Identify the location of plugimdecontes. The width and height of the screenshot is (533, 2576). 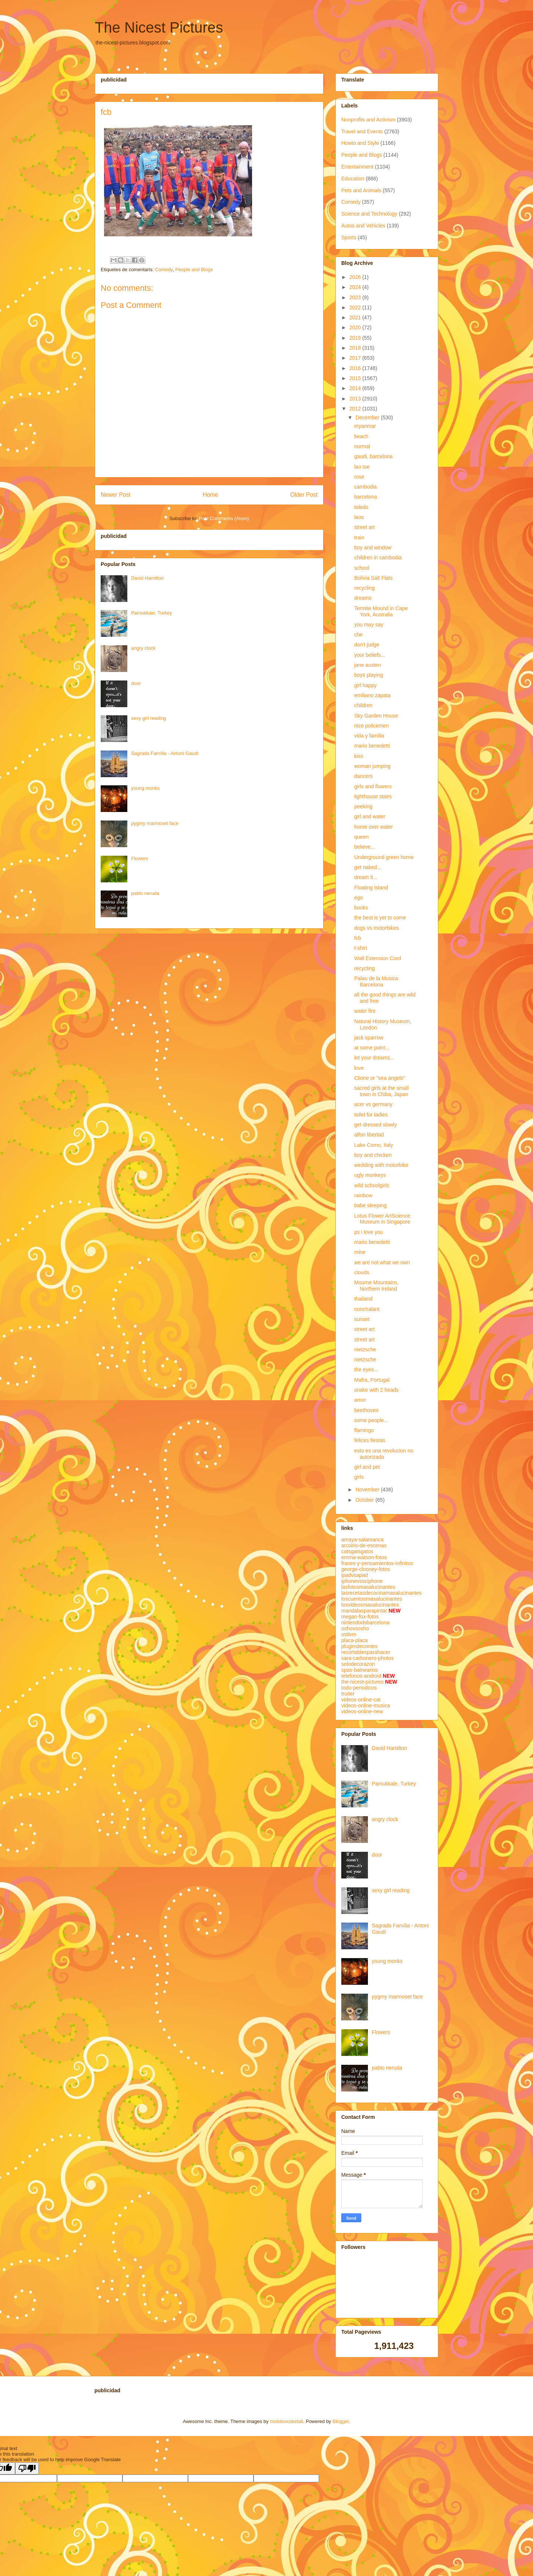
(359, 1646).